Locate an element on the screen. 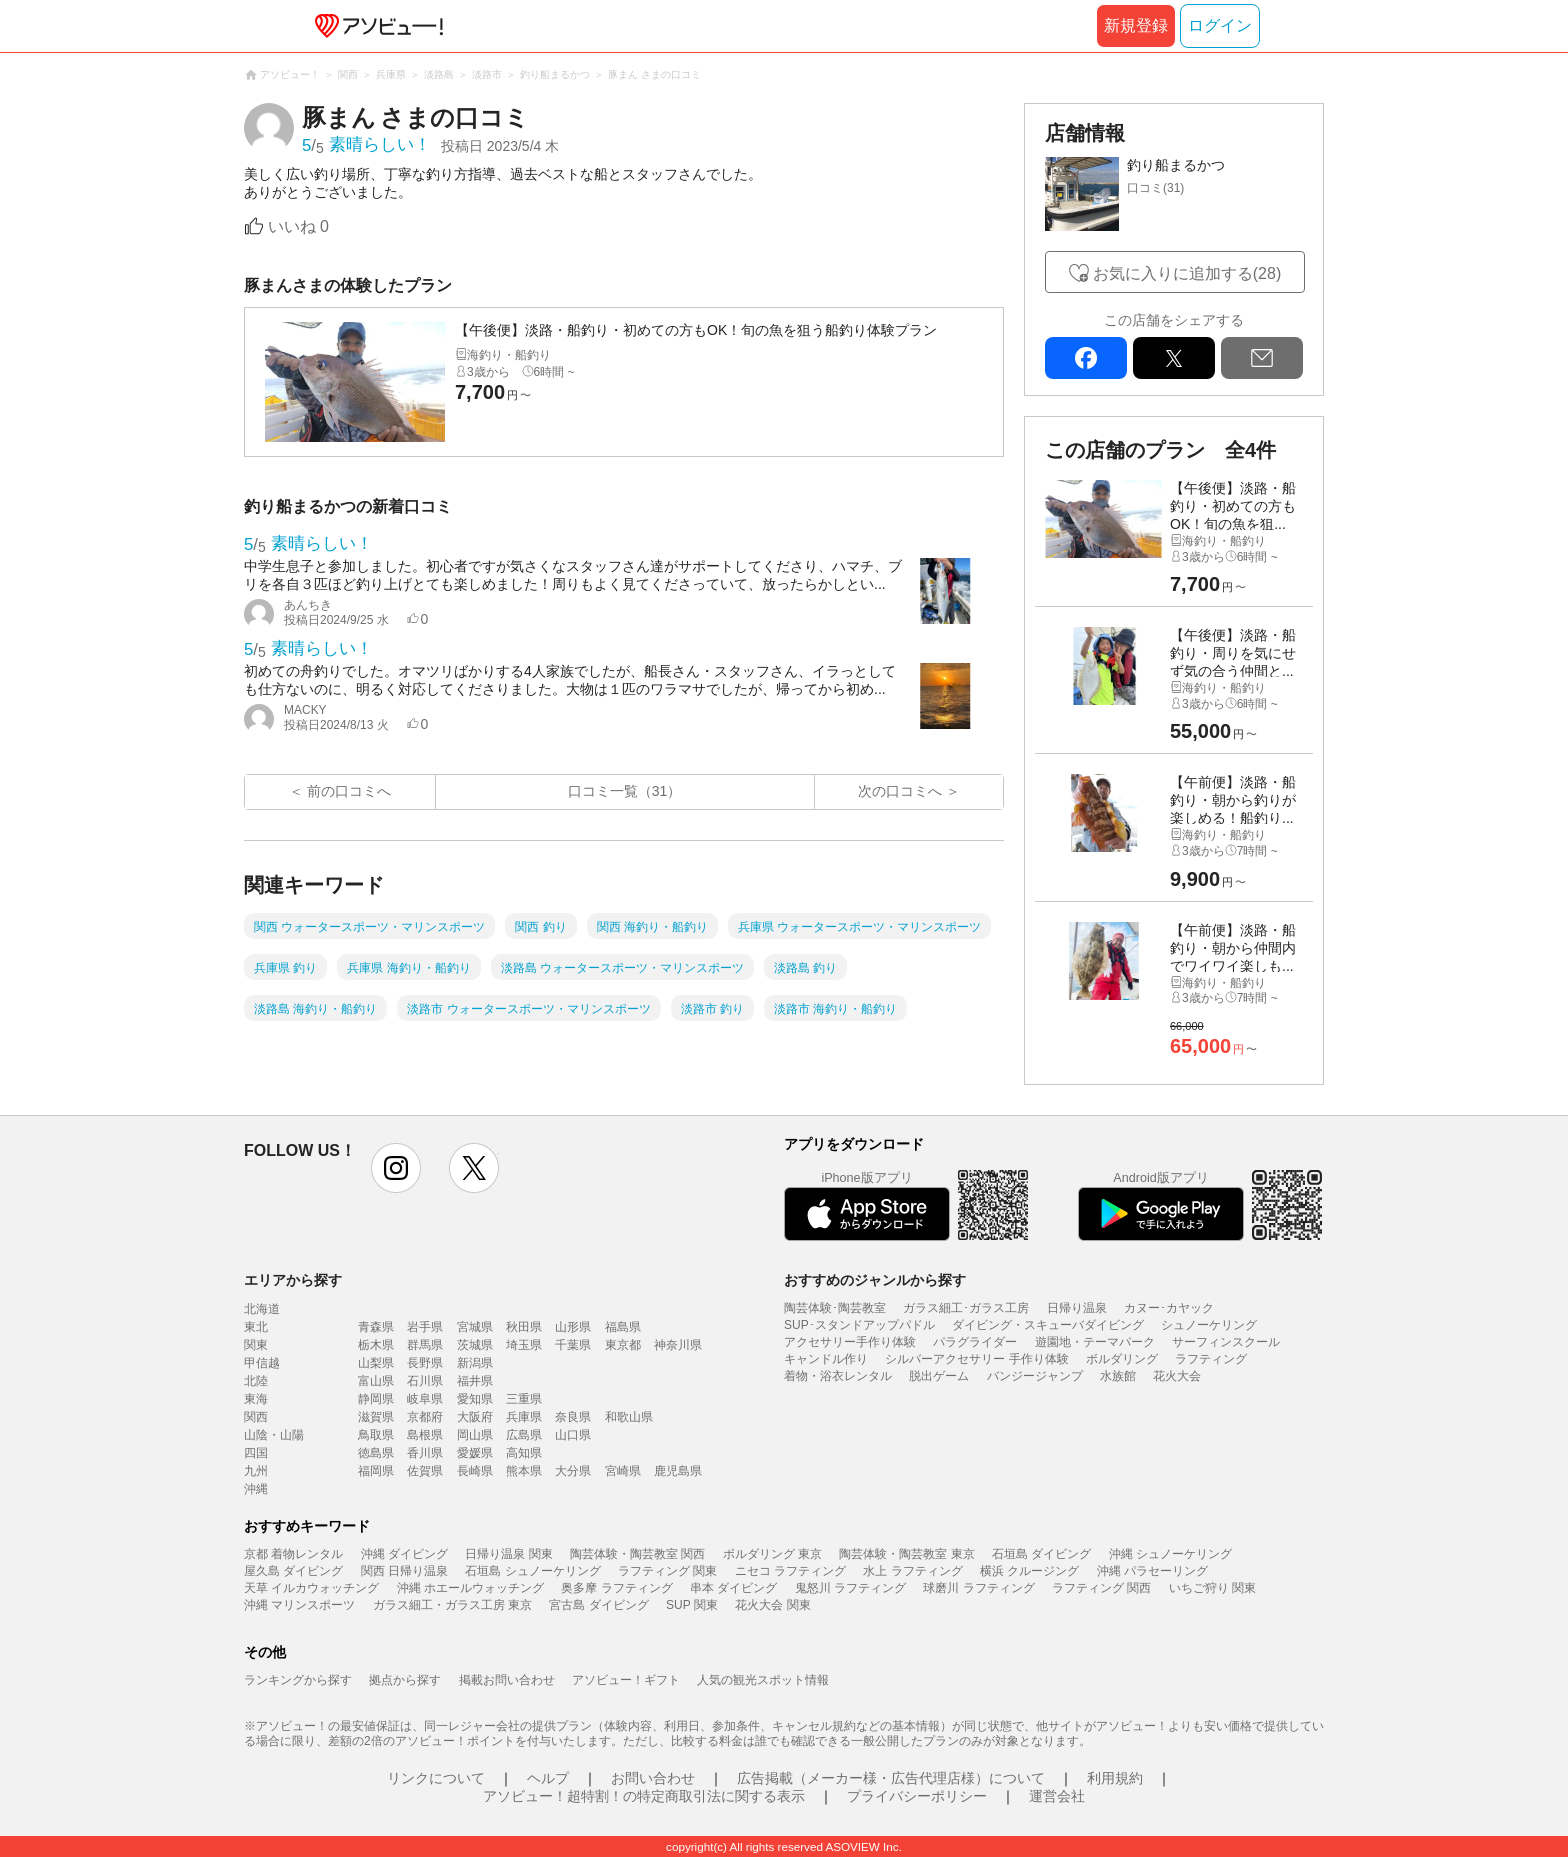  facebook is located at coordinates (1086, 358).